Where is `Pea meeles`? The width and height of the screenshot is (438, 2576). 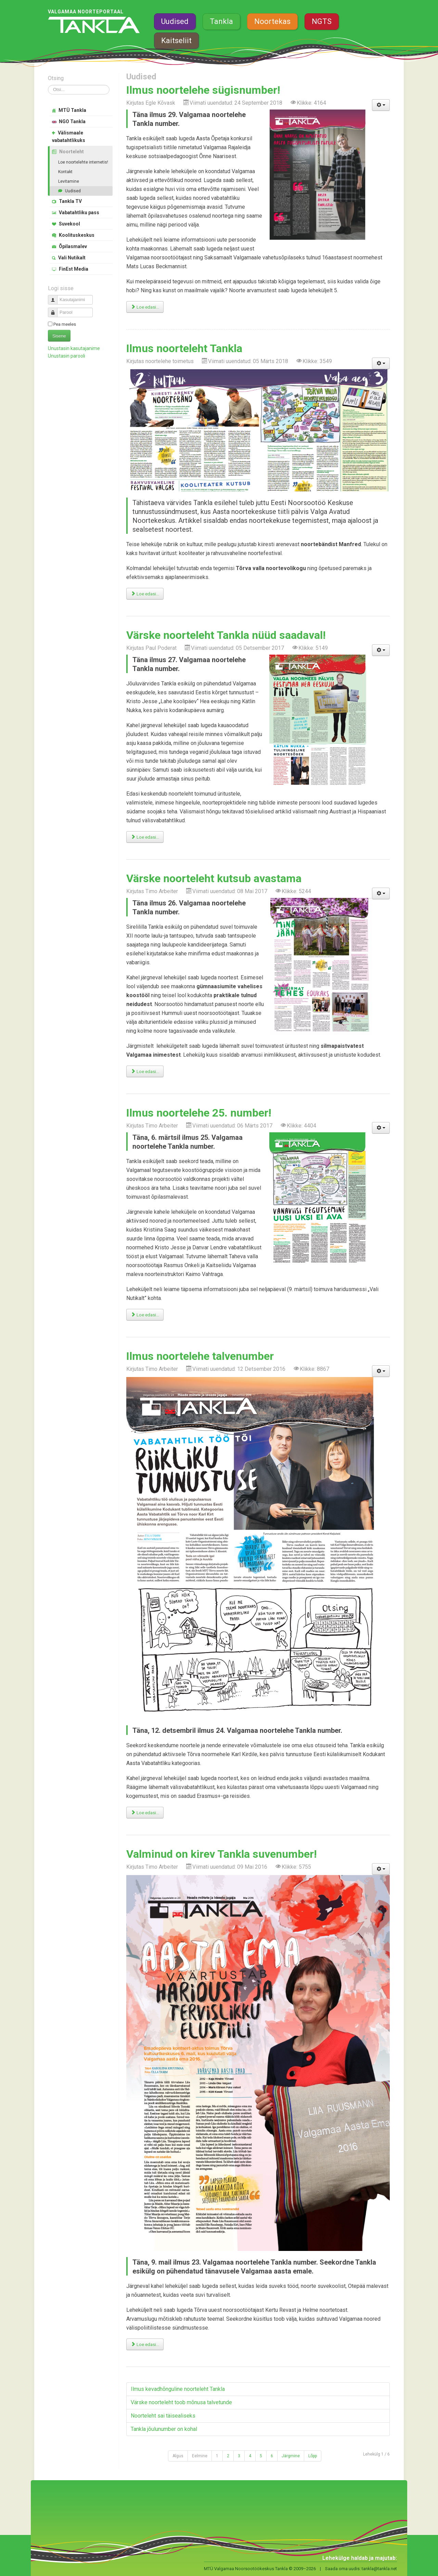
Pea meeles is located at coordinates (64, 324).